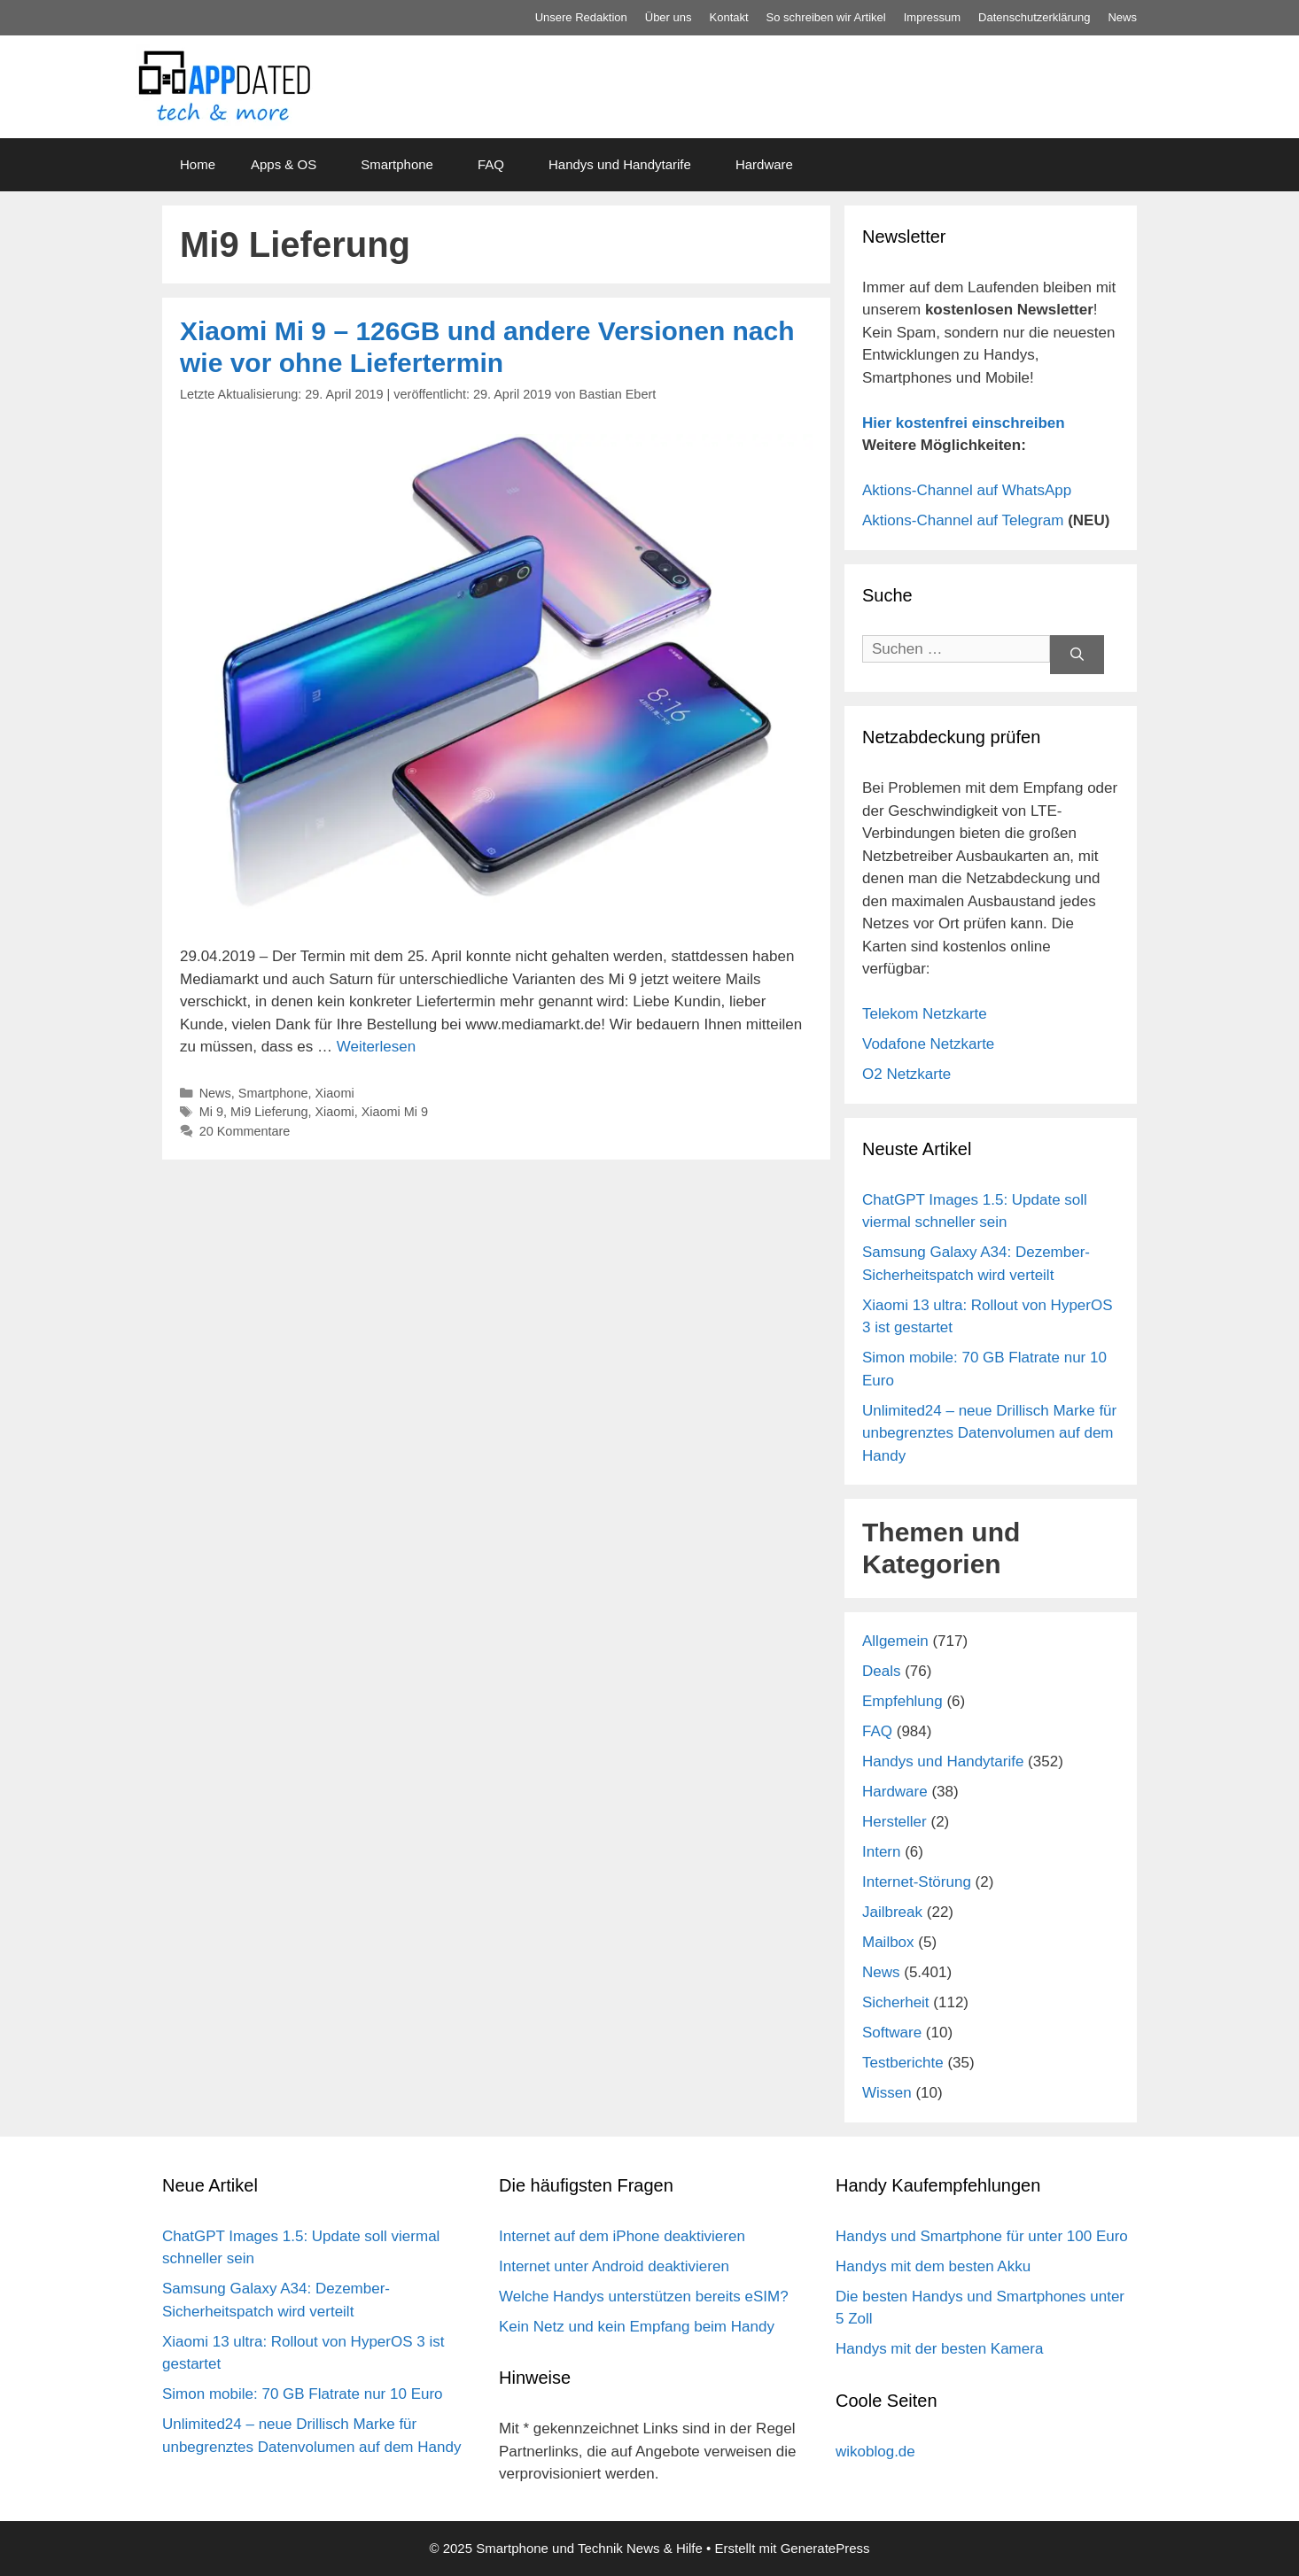 The image size is (1299, 2576). I want to click on Handys mit dem besten Akku, so click(933, 2266).